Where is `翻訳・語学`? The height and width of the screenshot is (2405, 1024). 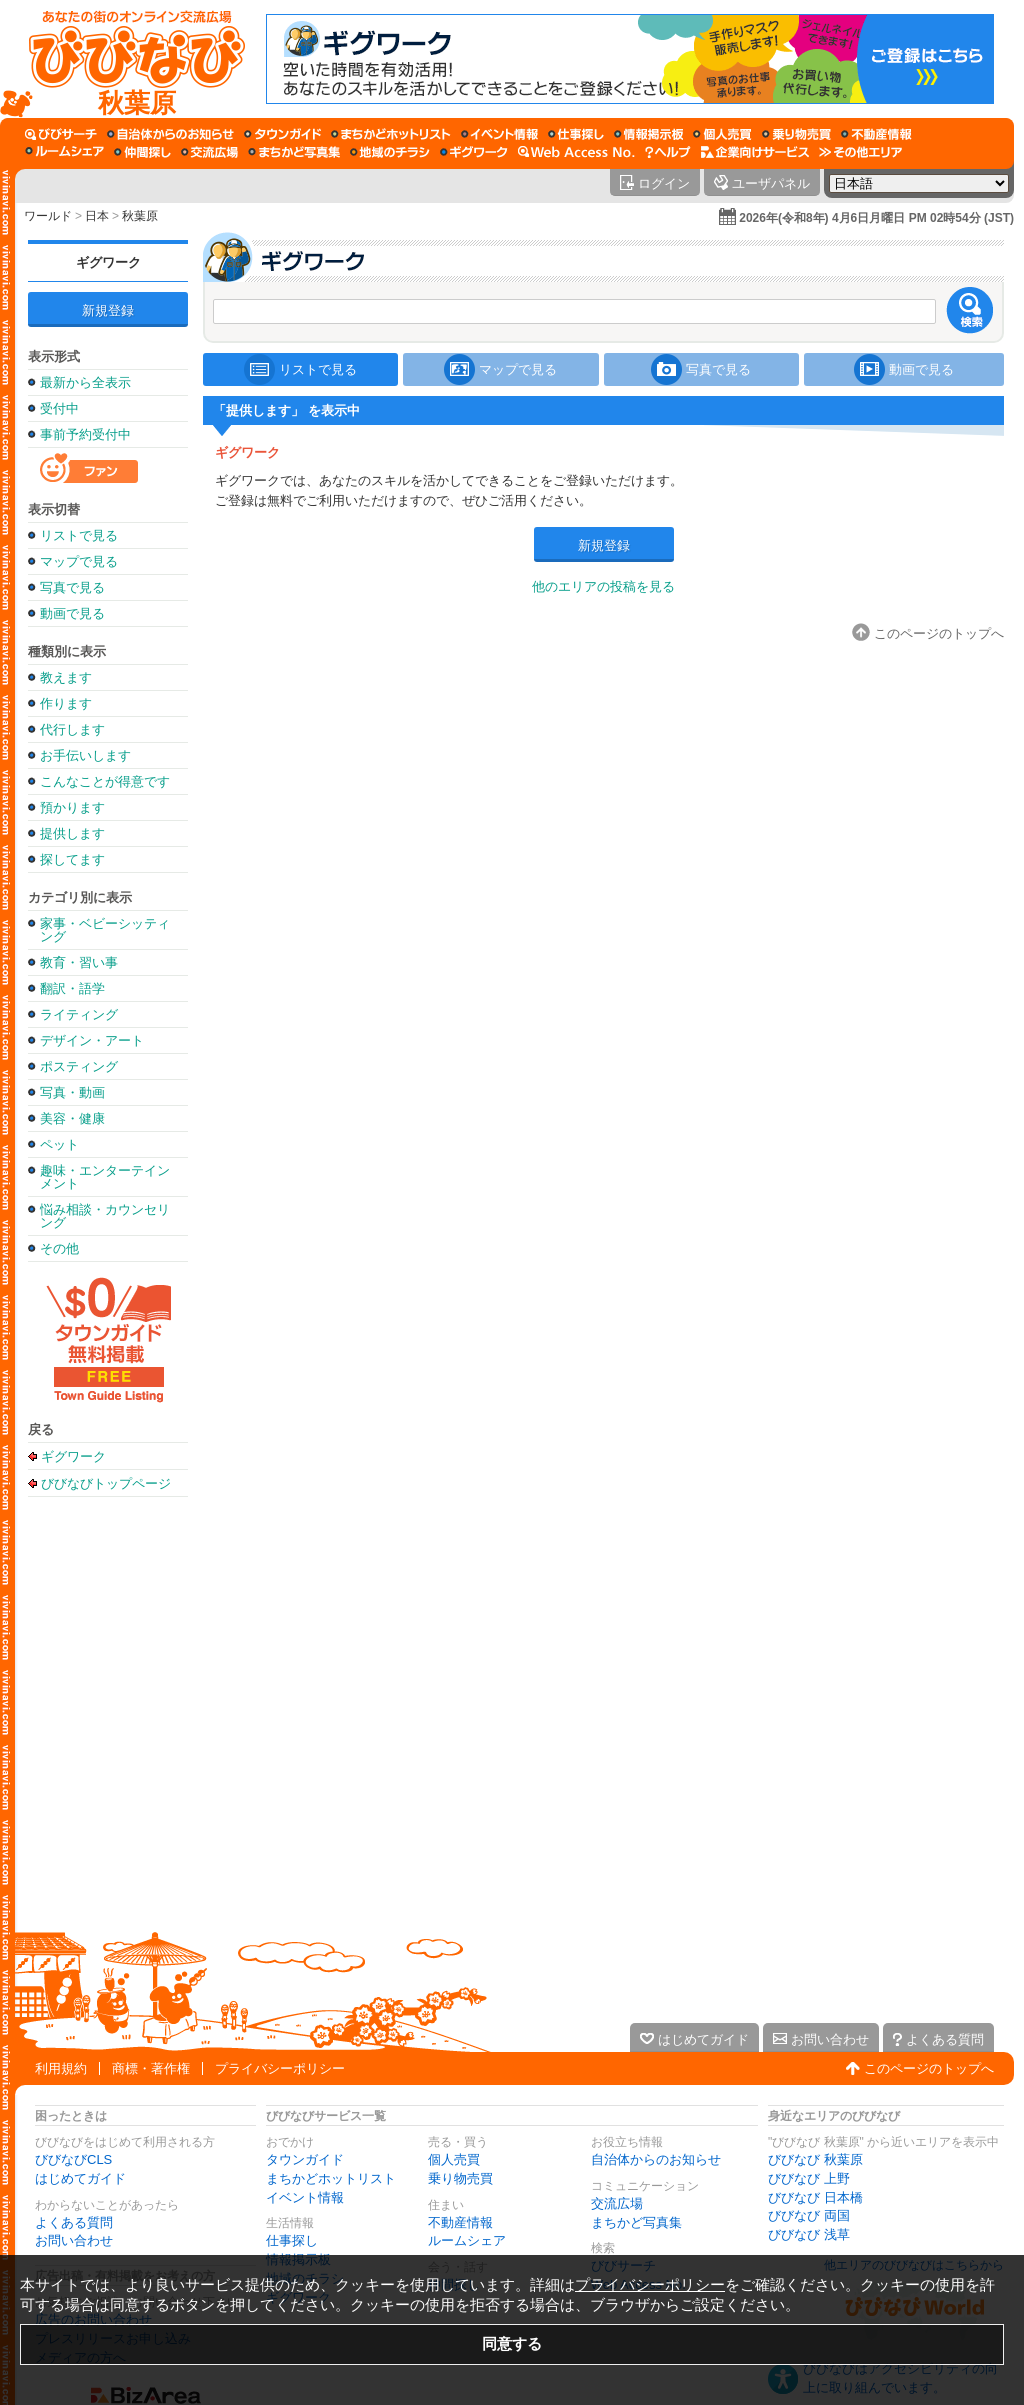
翻訳・語学 is located at coordinates (72, 988).